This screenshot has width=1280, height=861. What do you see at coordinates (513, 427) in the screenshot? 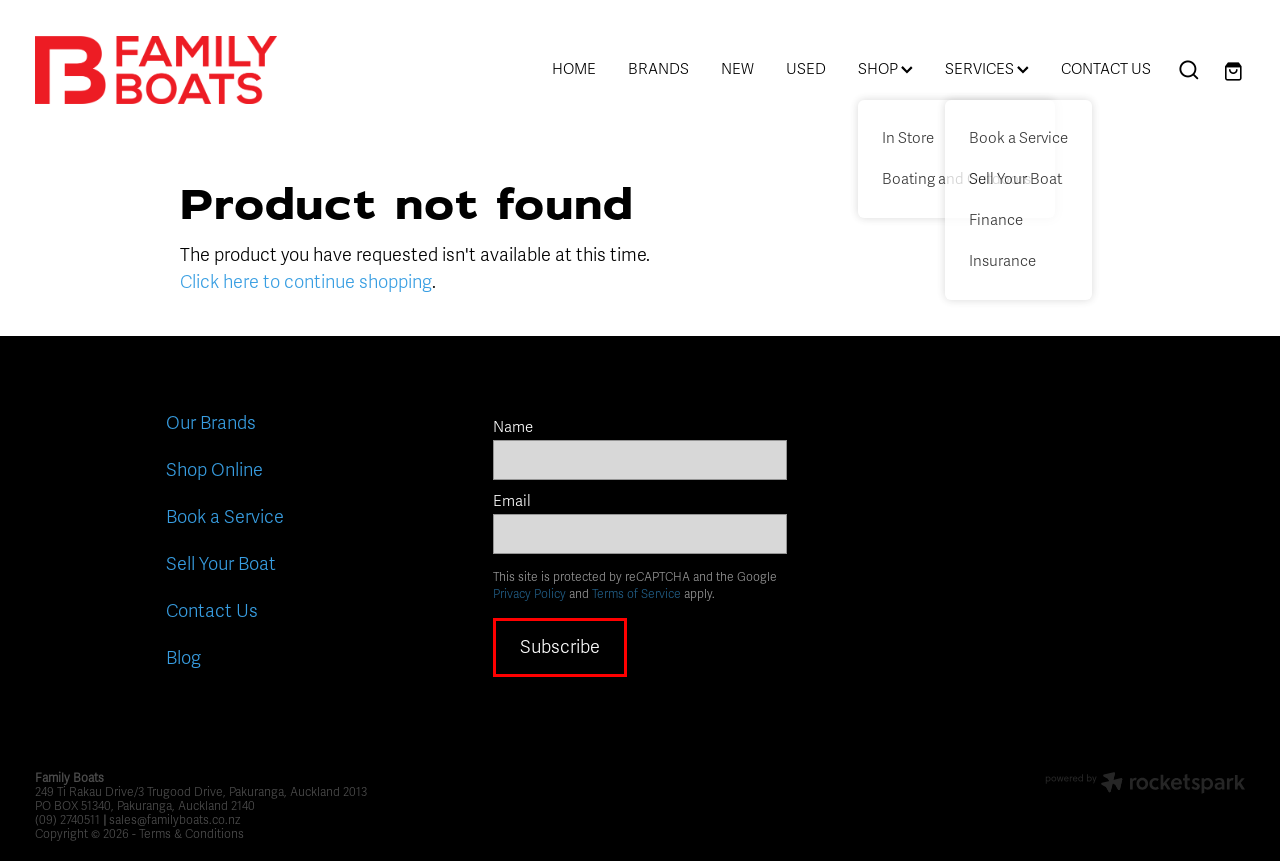
I see `Name` at bounding box center [513, 427].